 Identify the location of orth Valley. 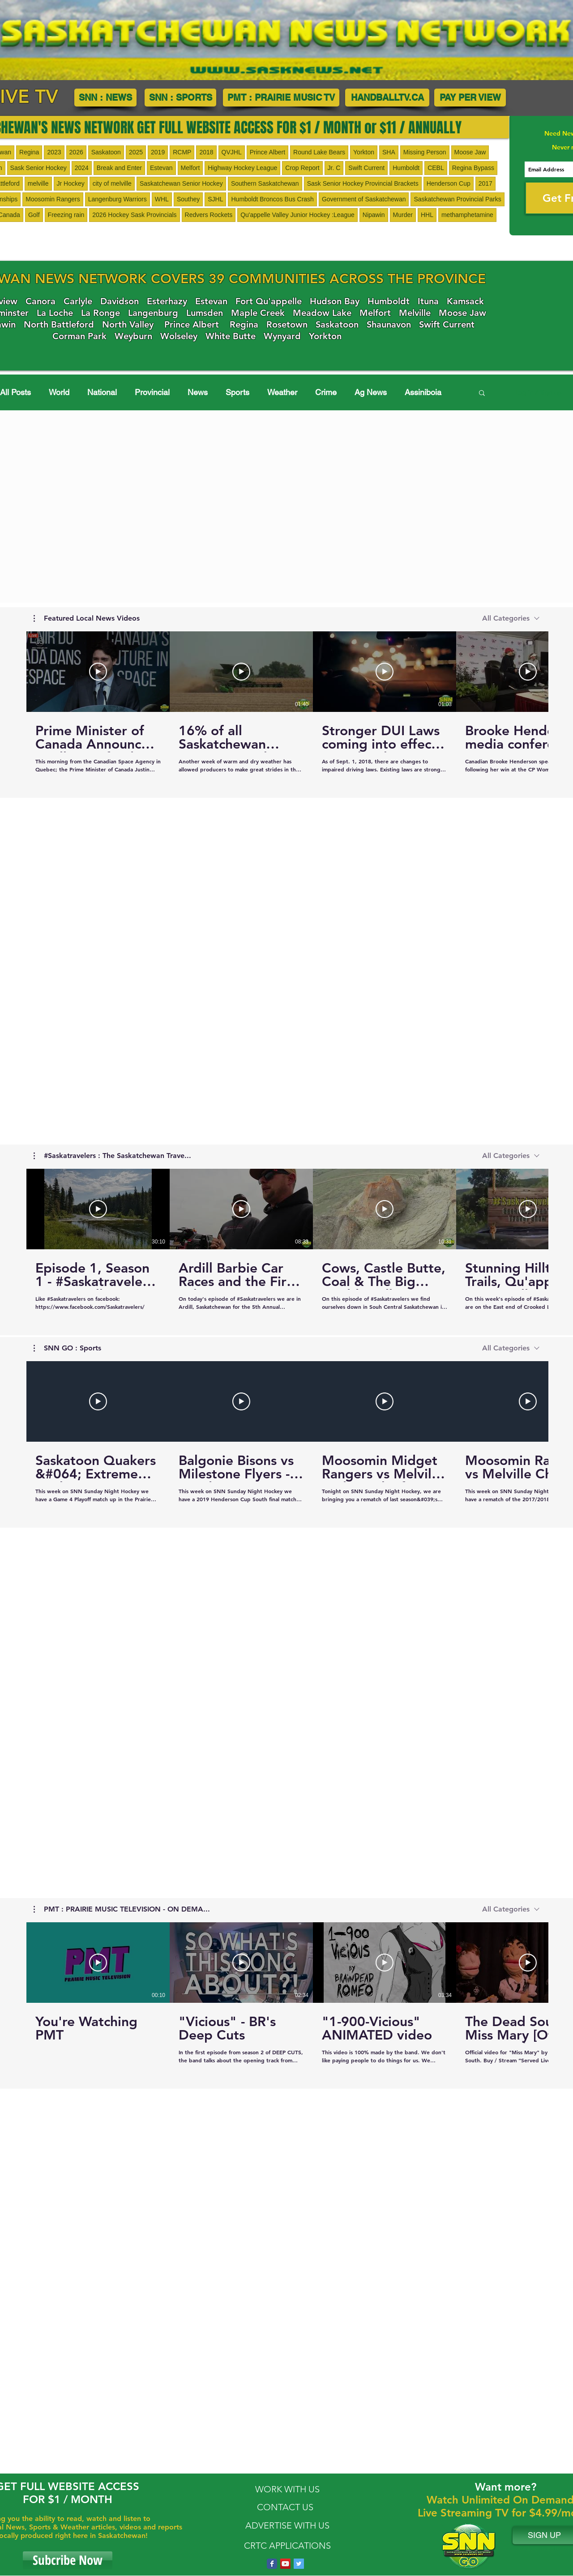
(131, 324).